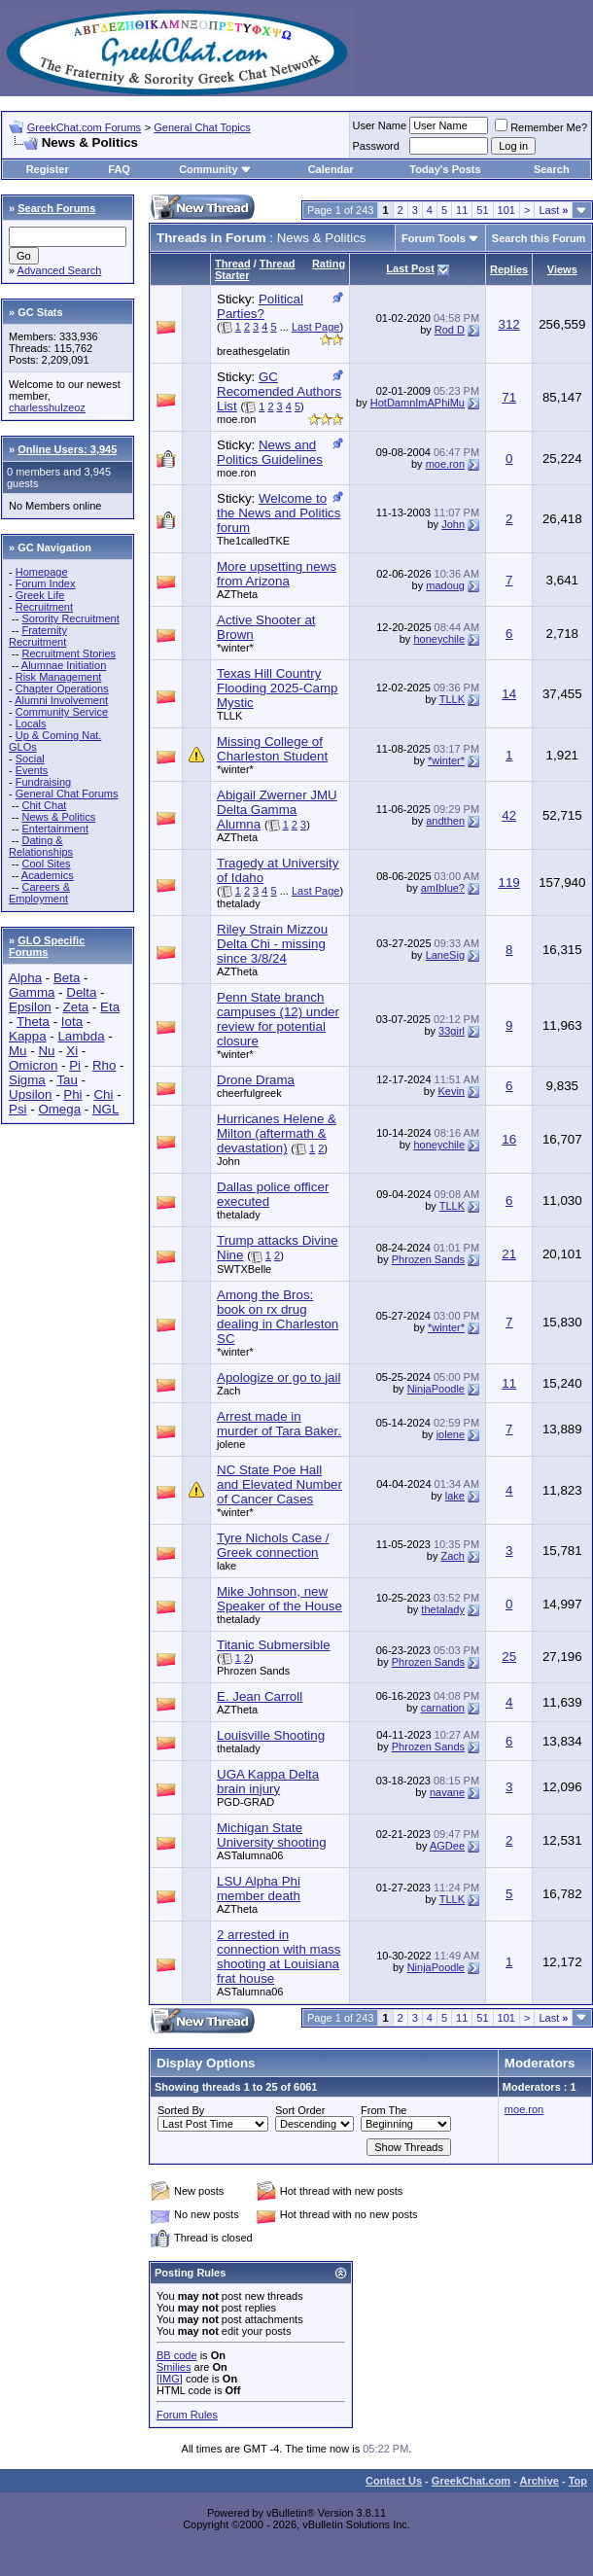 Image resolution: width=593 pixels, height=2576 pixels. I want to click on Rod D, so click(450, 329).